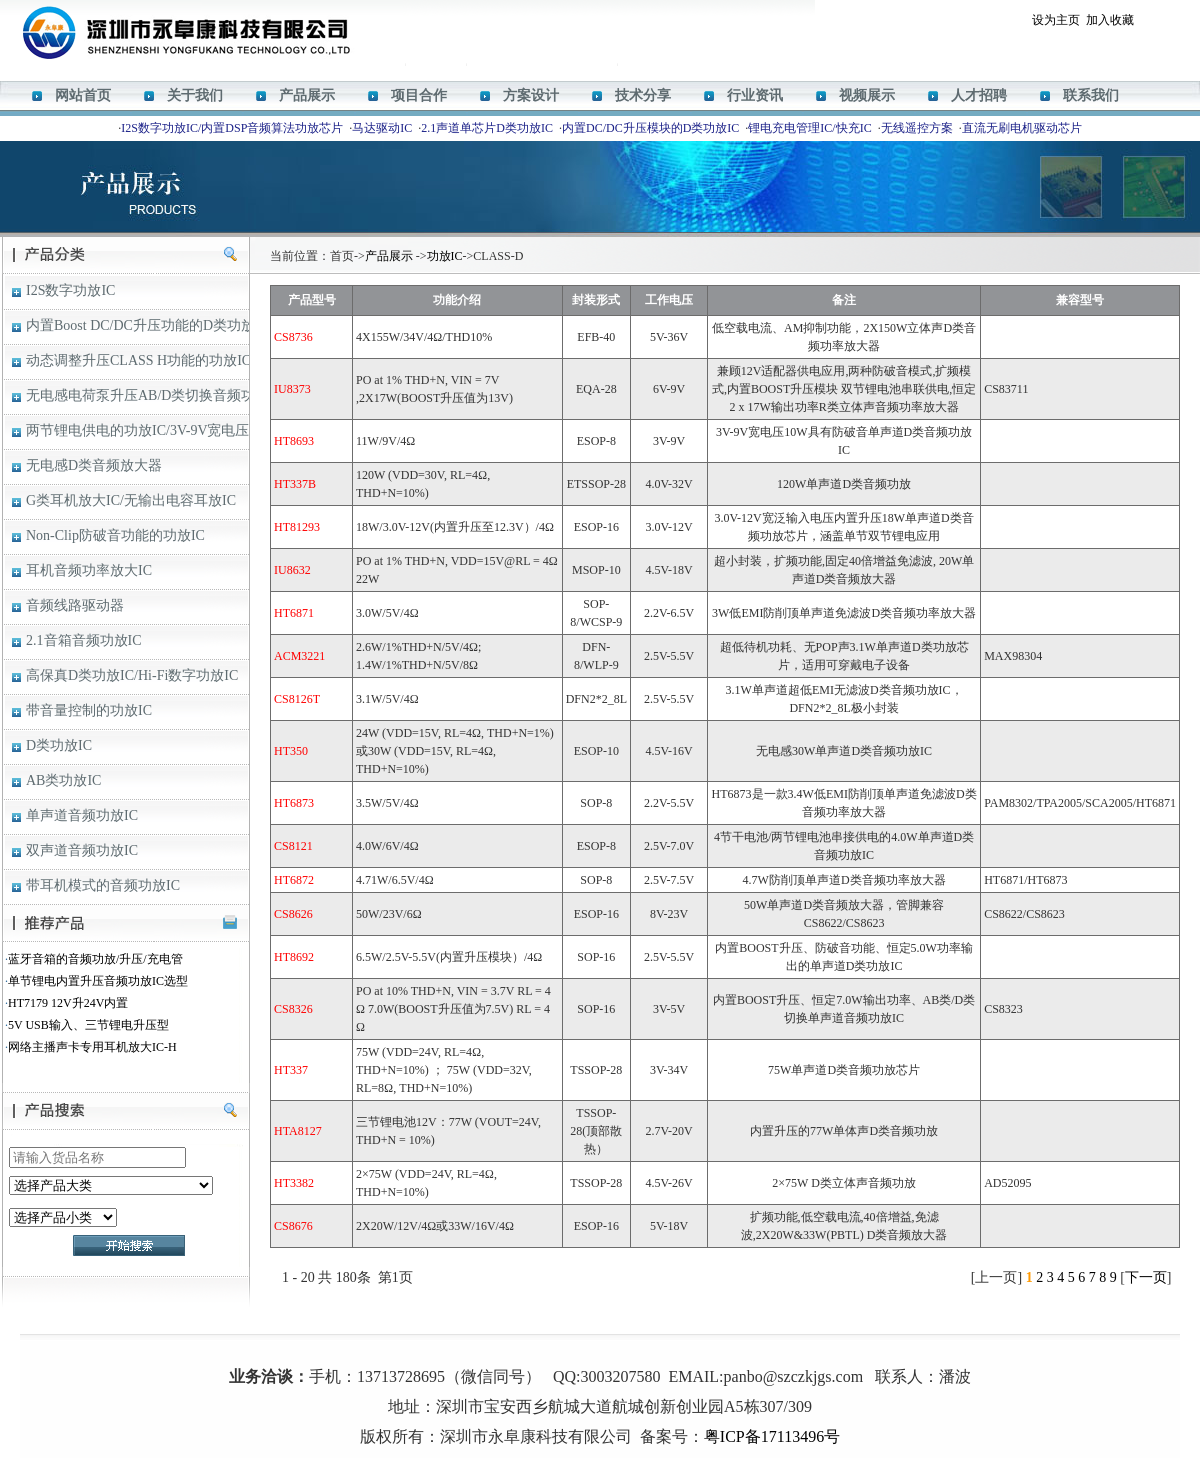 This screenshot has height=1458, width=1200. What do you see at coordinates (531, 95) in the screenshot?
I see `方案设计` at bounding box center [531, 95].